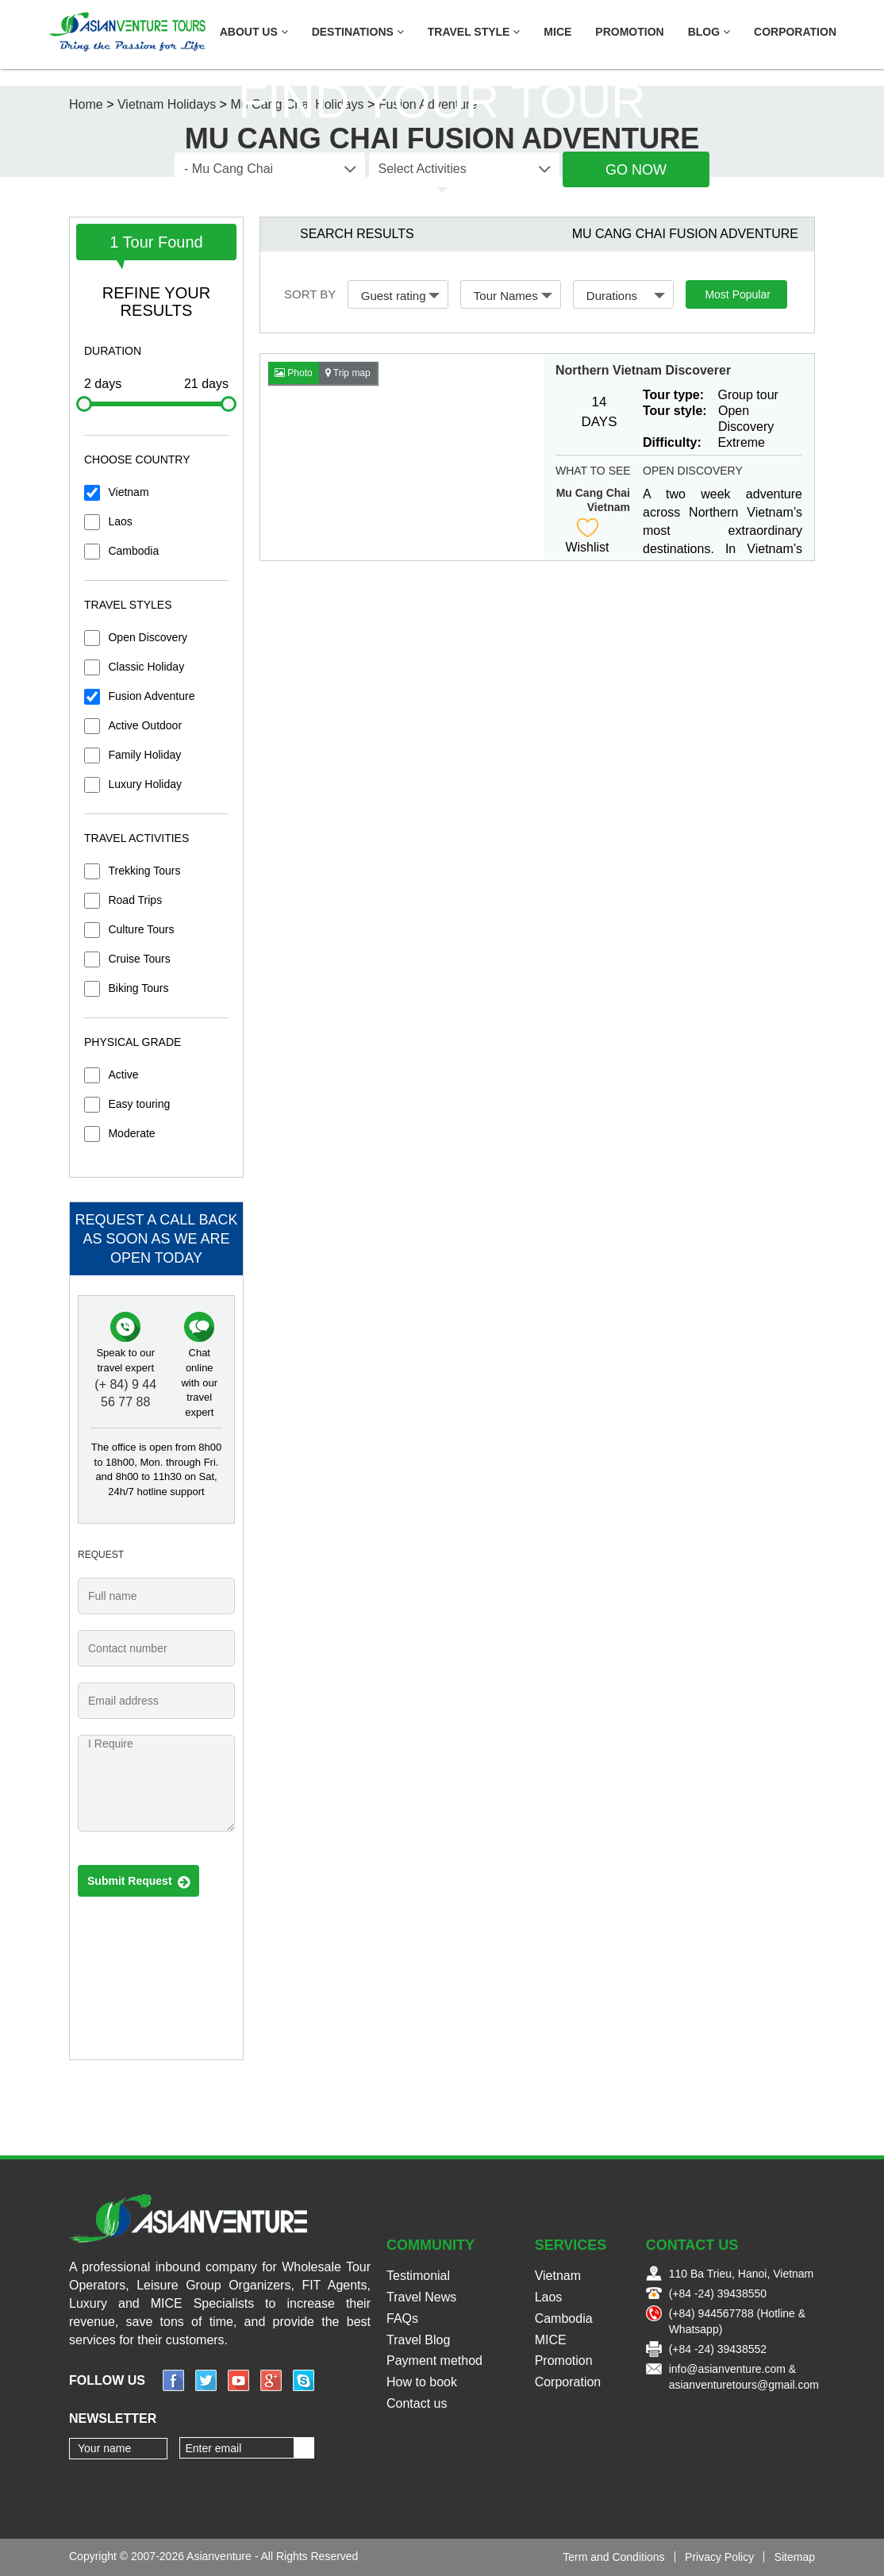  I want to click on Most Popular, so click(737, 294).